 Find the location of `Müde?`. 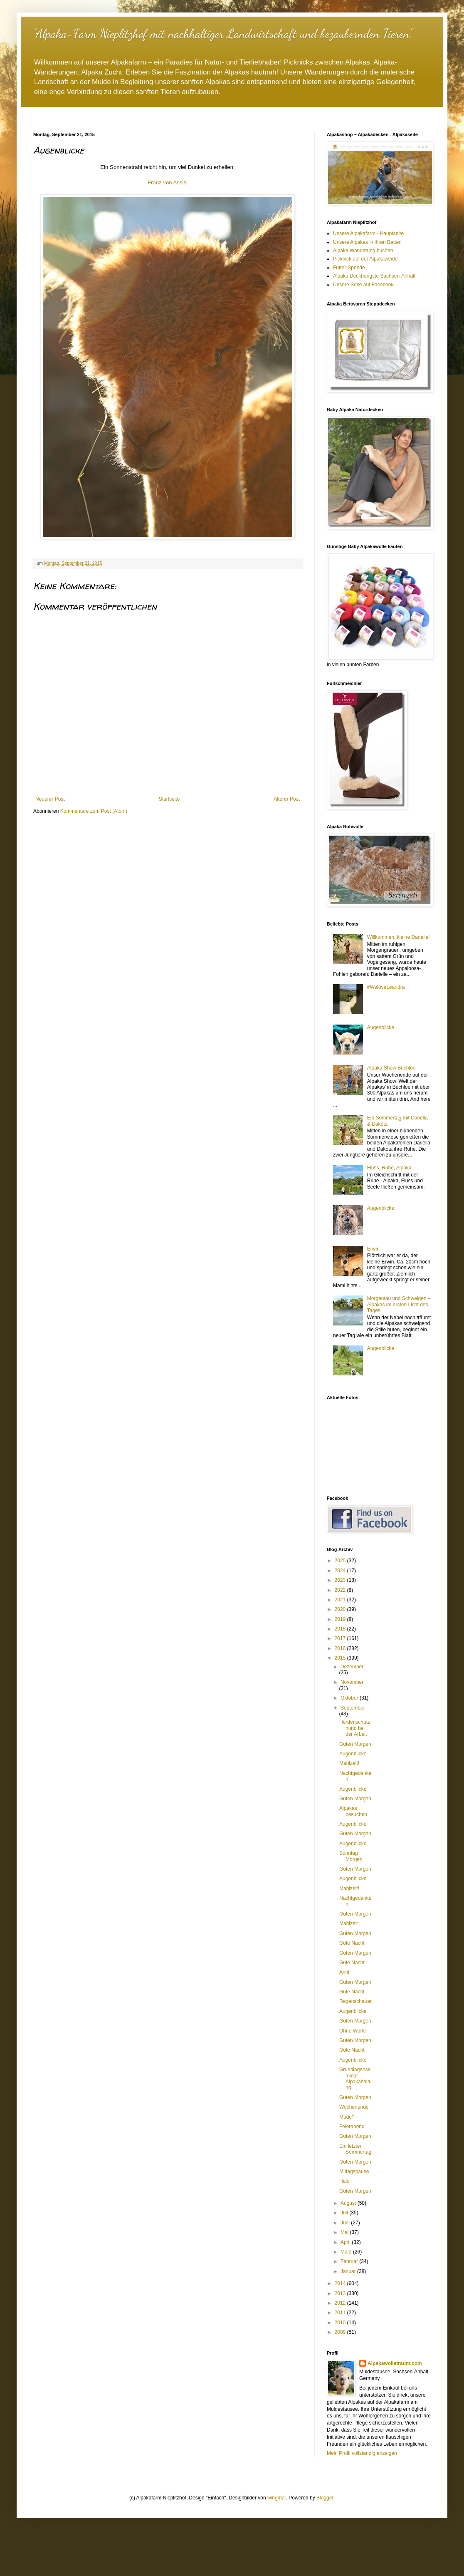

Müde? is located at coordinates (347, 2117).